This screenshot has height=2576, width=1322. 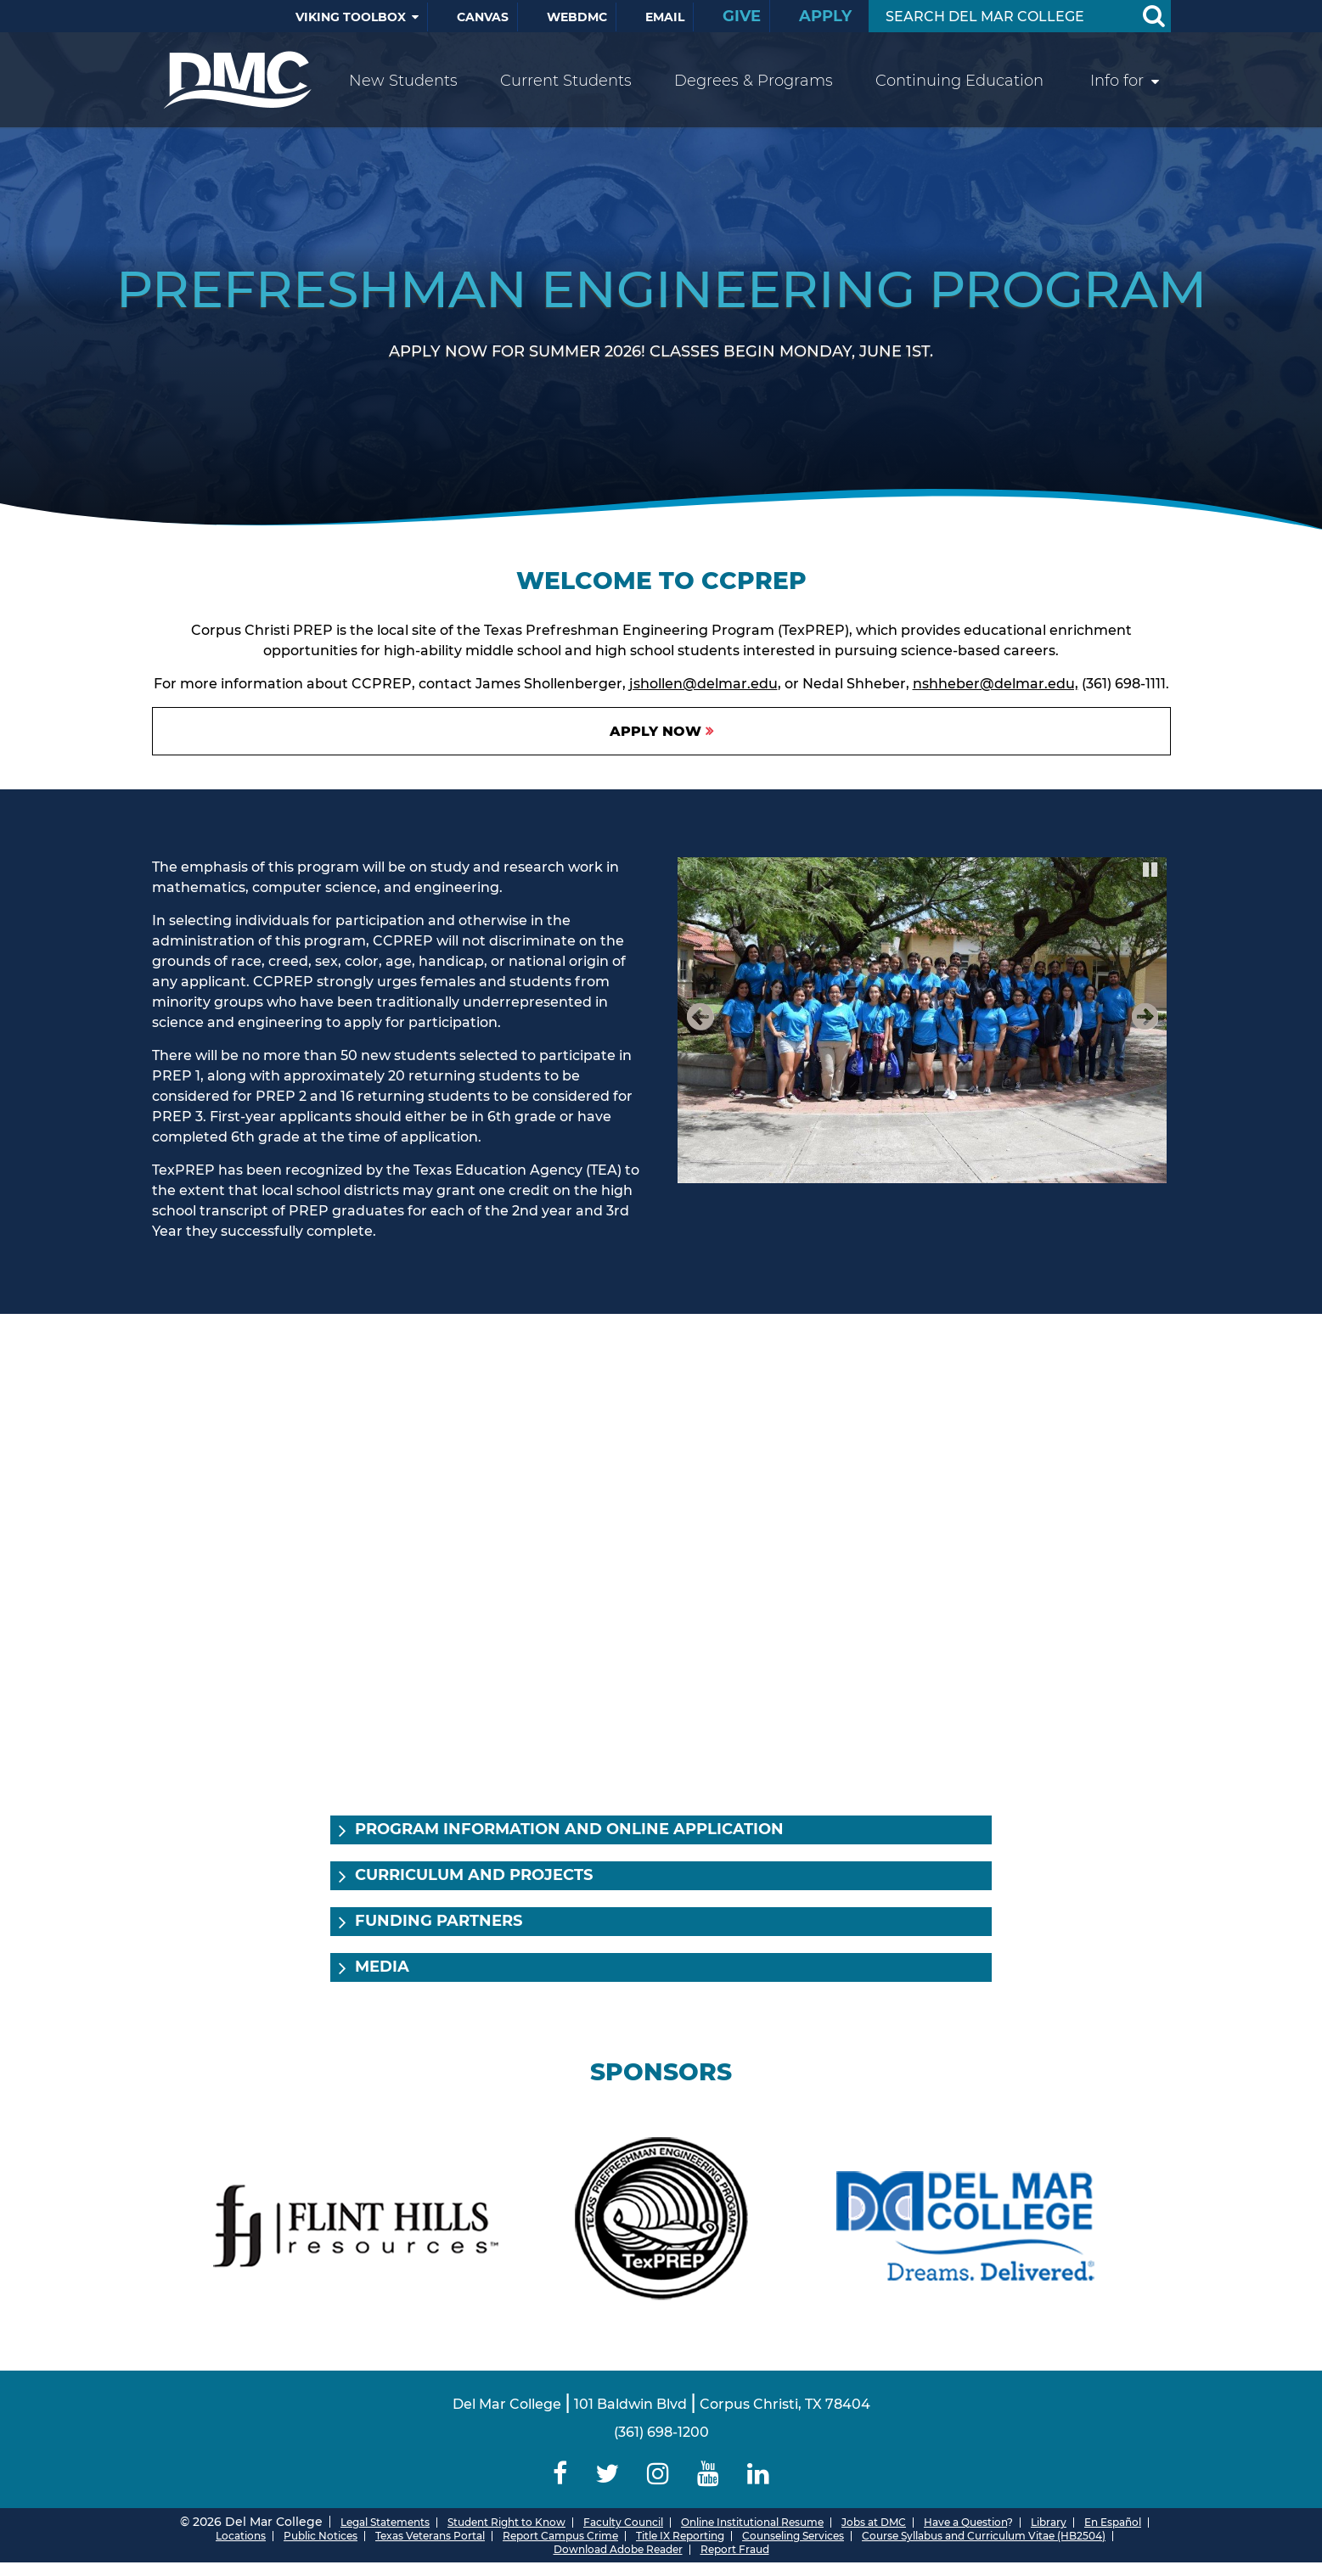 I want to click on Email, so click(x=664, y=17).